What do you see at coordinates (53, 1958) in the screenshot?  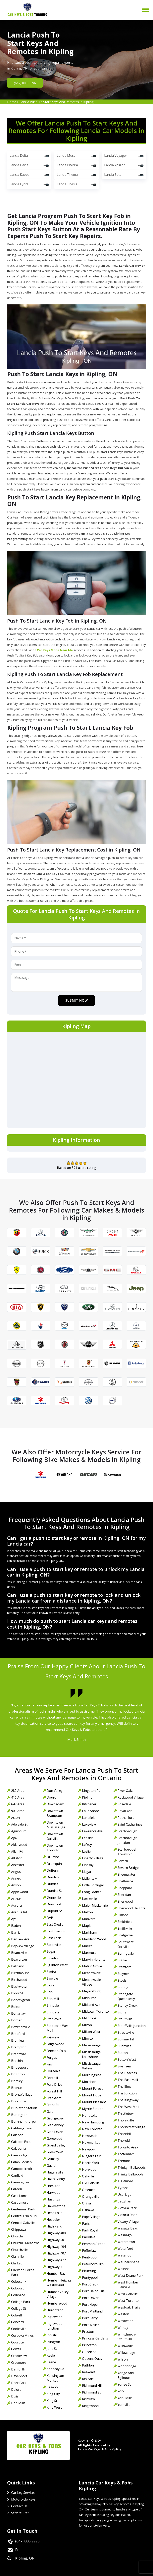 I see `Eglinton` at bounding box center [53, 1958].